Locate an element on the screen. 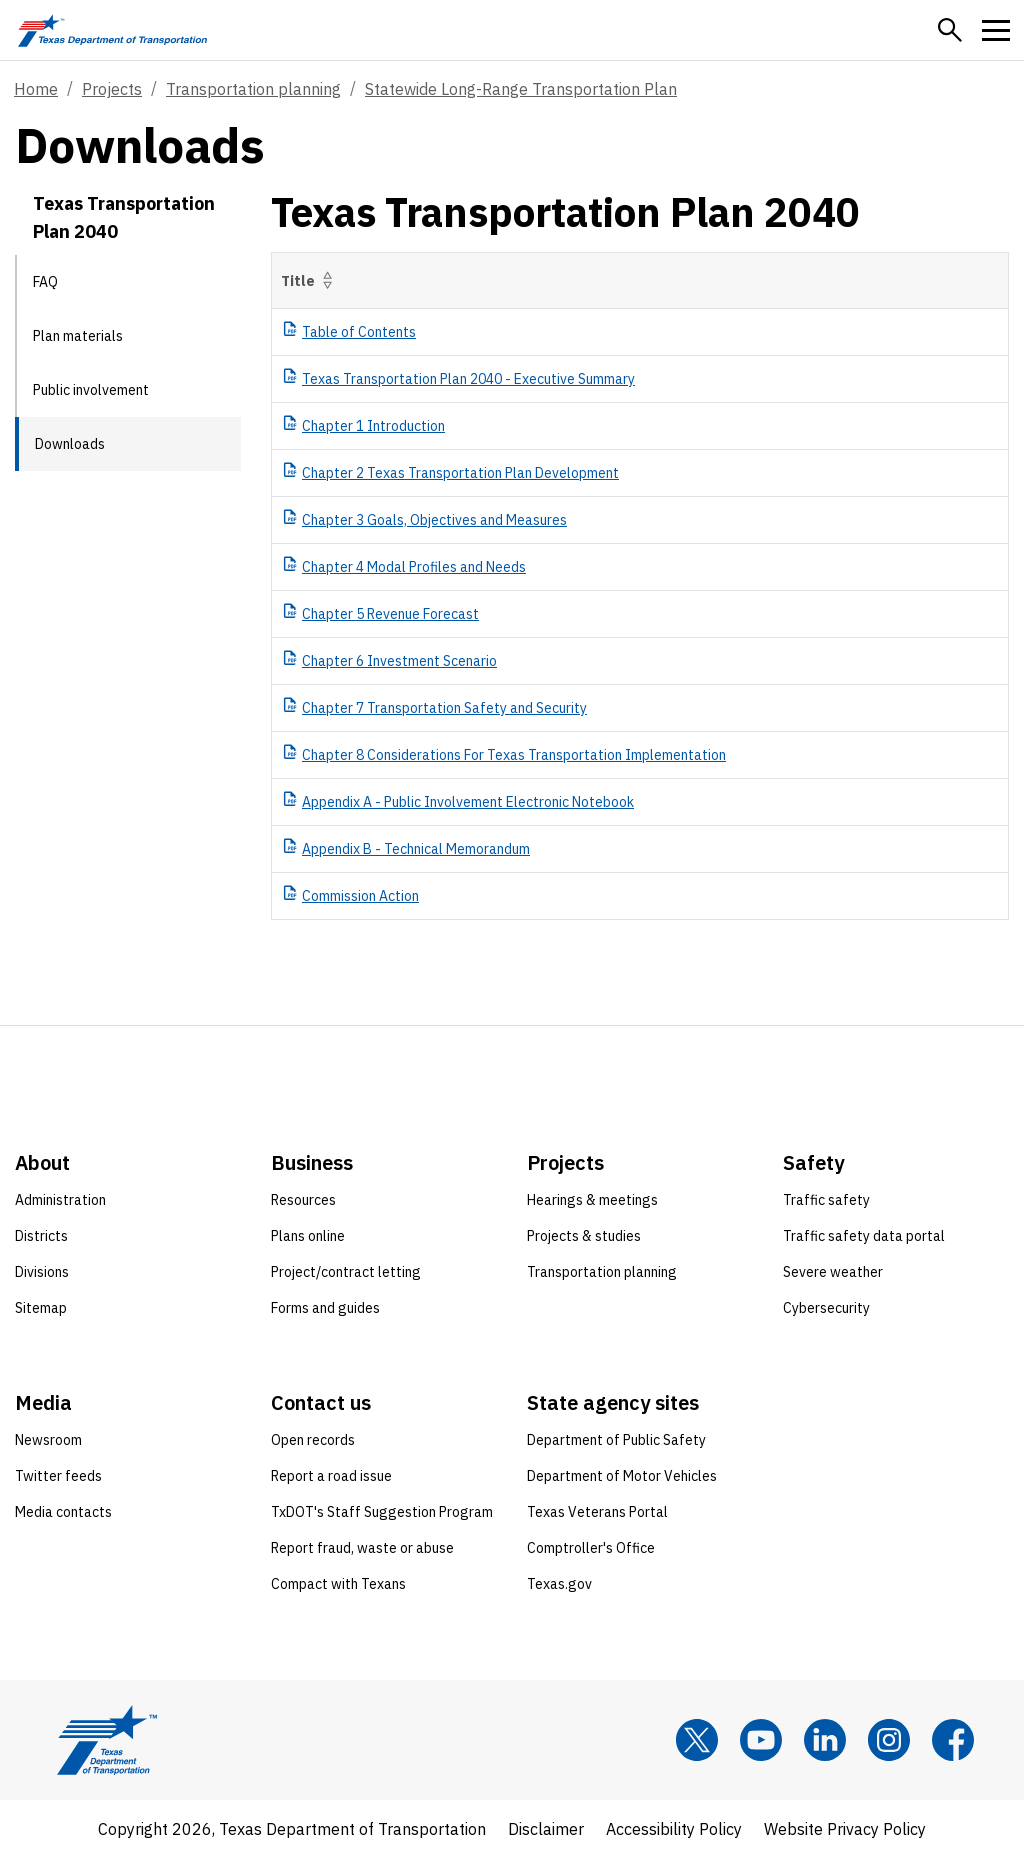 The image size is (1024, 1858). Home is located at coordinates (36, 89).